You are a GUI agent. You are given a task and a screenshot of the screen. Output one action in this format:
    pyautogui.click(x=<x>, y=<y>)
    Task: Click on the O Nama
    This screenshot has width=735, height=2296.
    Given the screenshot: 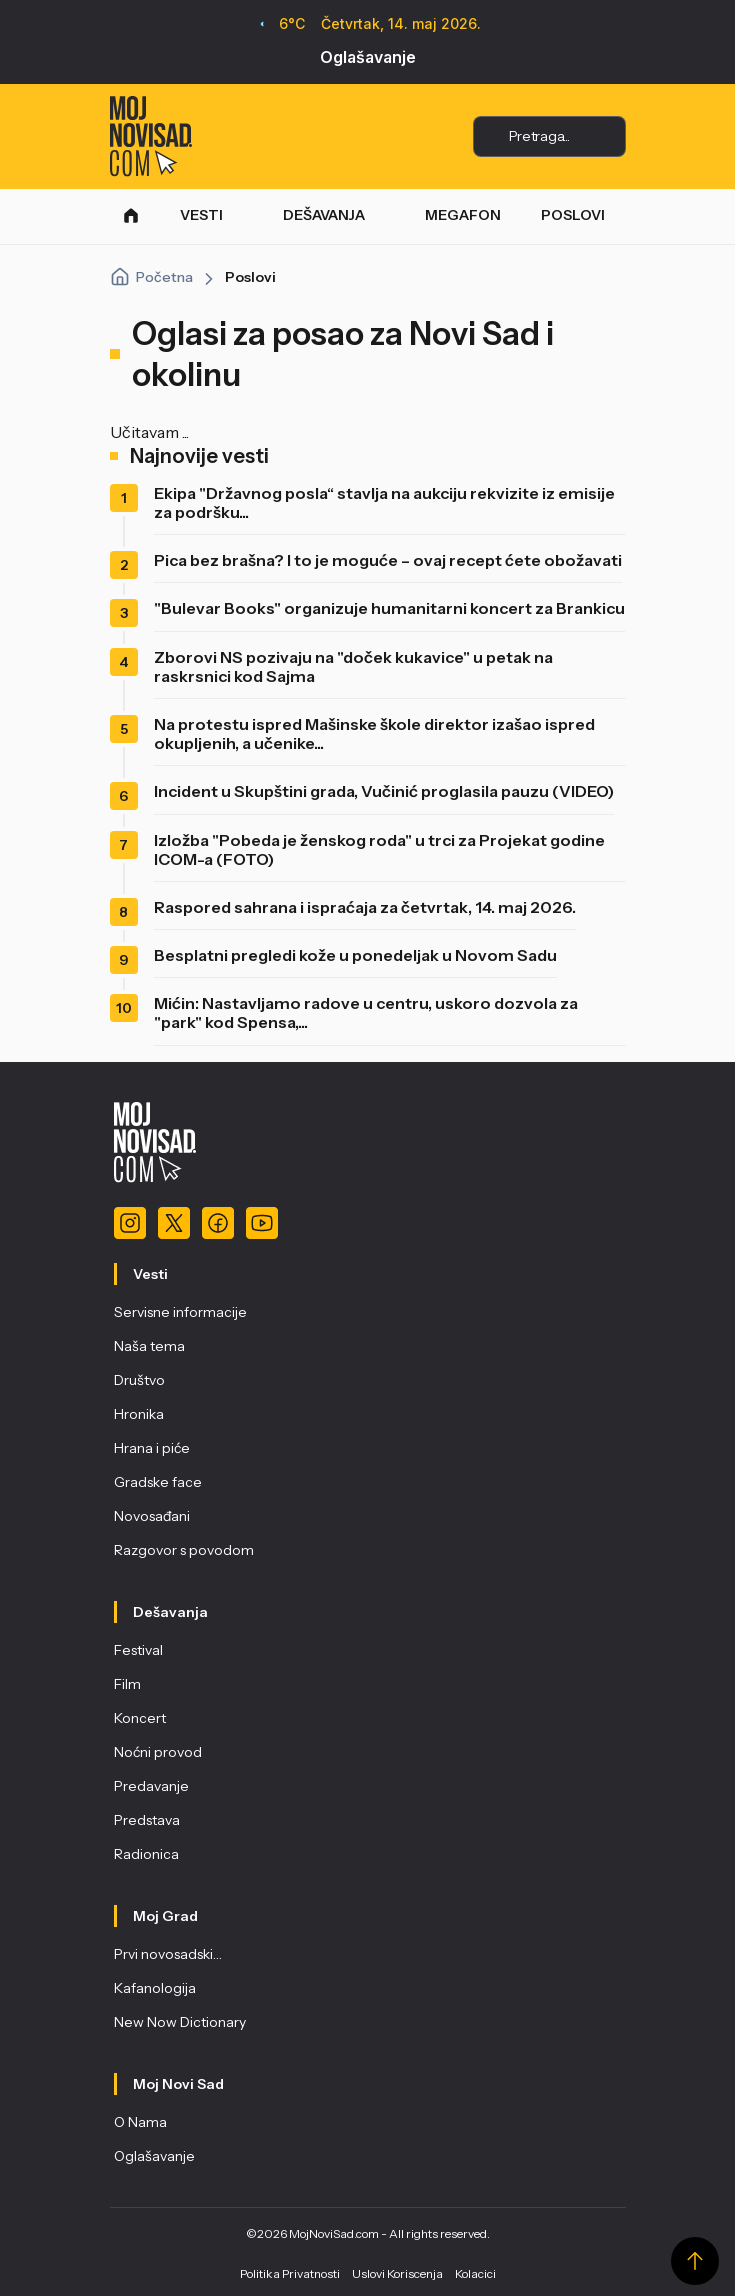 What is the action you would take?
    pyautogui.click(x=140, y=2122)
    